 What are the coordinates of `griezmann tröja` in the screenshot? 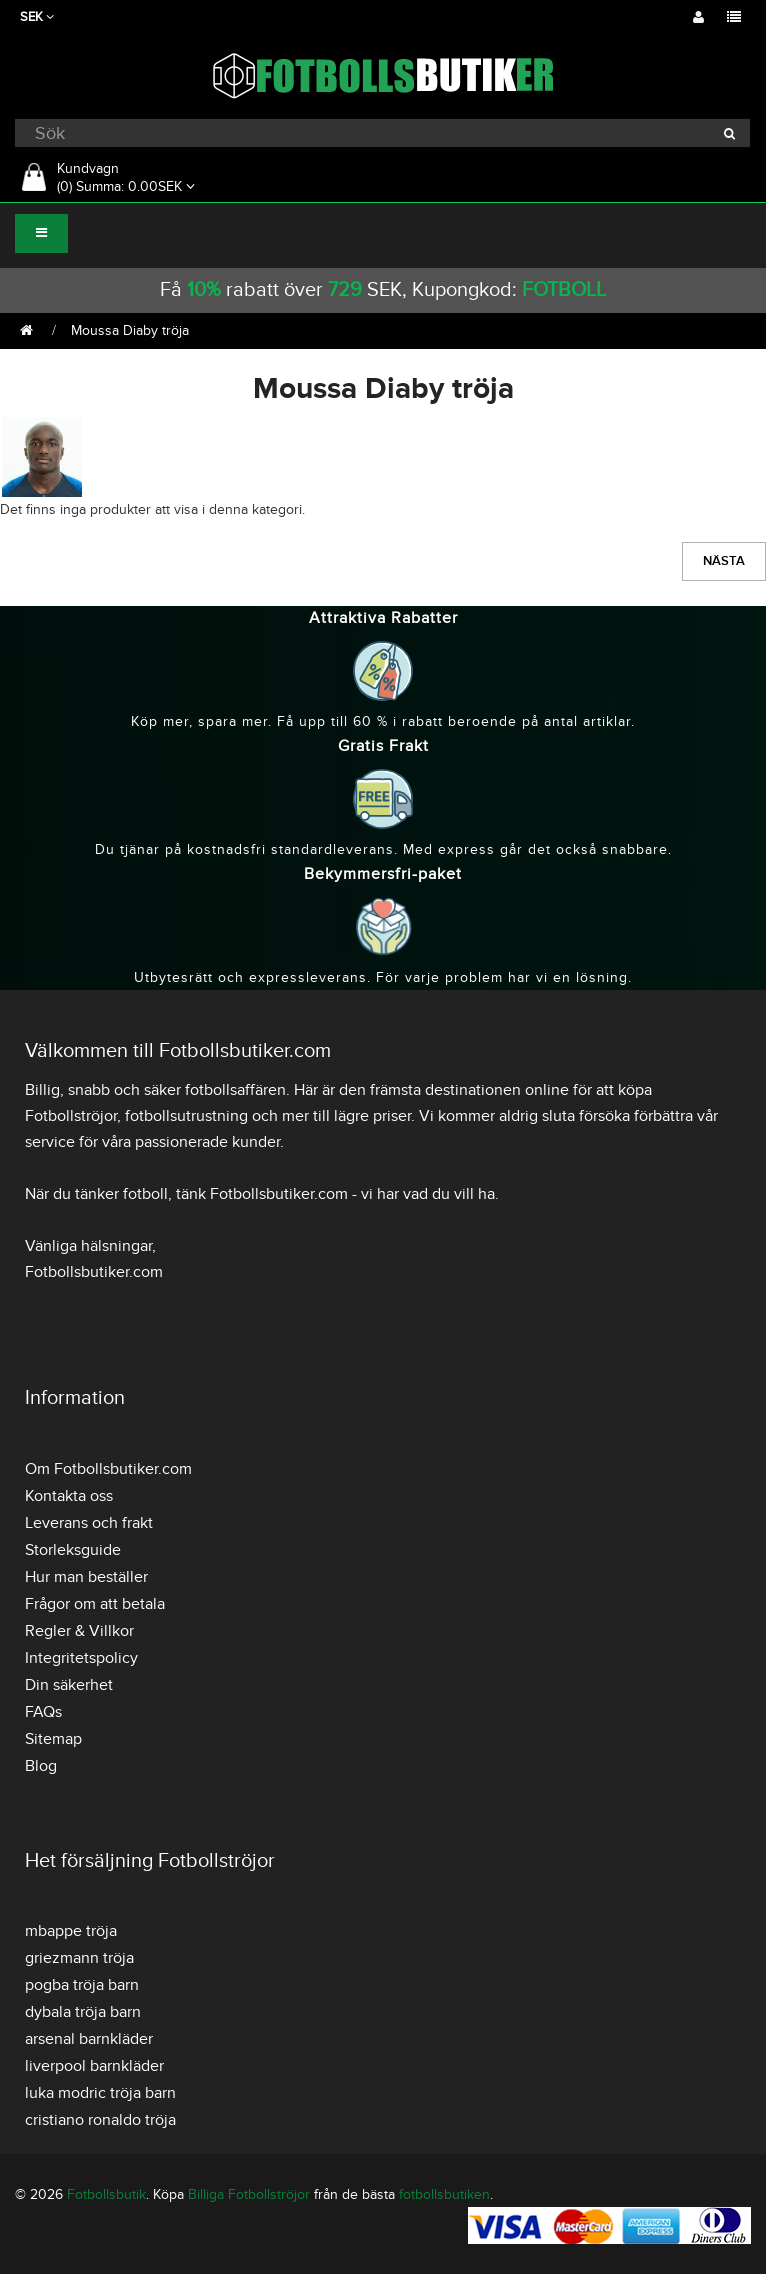 It's located at (79, 1958).